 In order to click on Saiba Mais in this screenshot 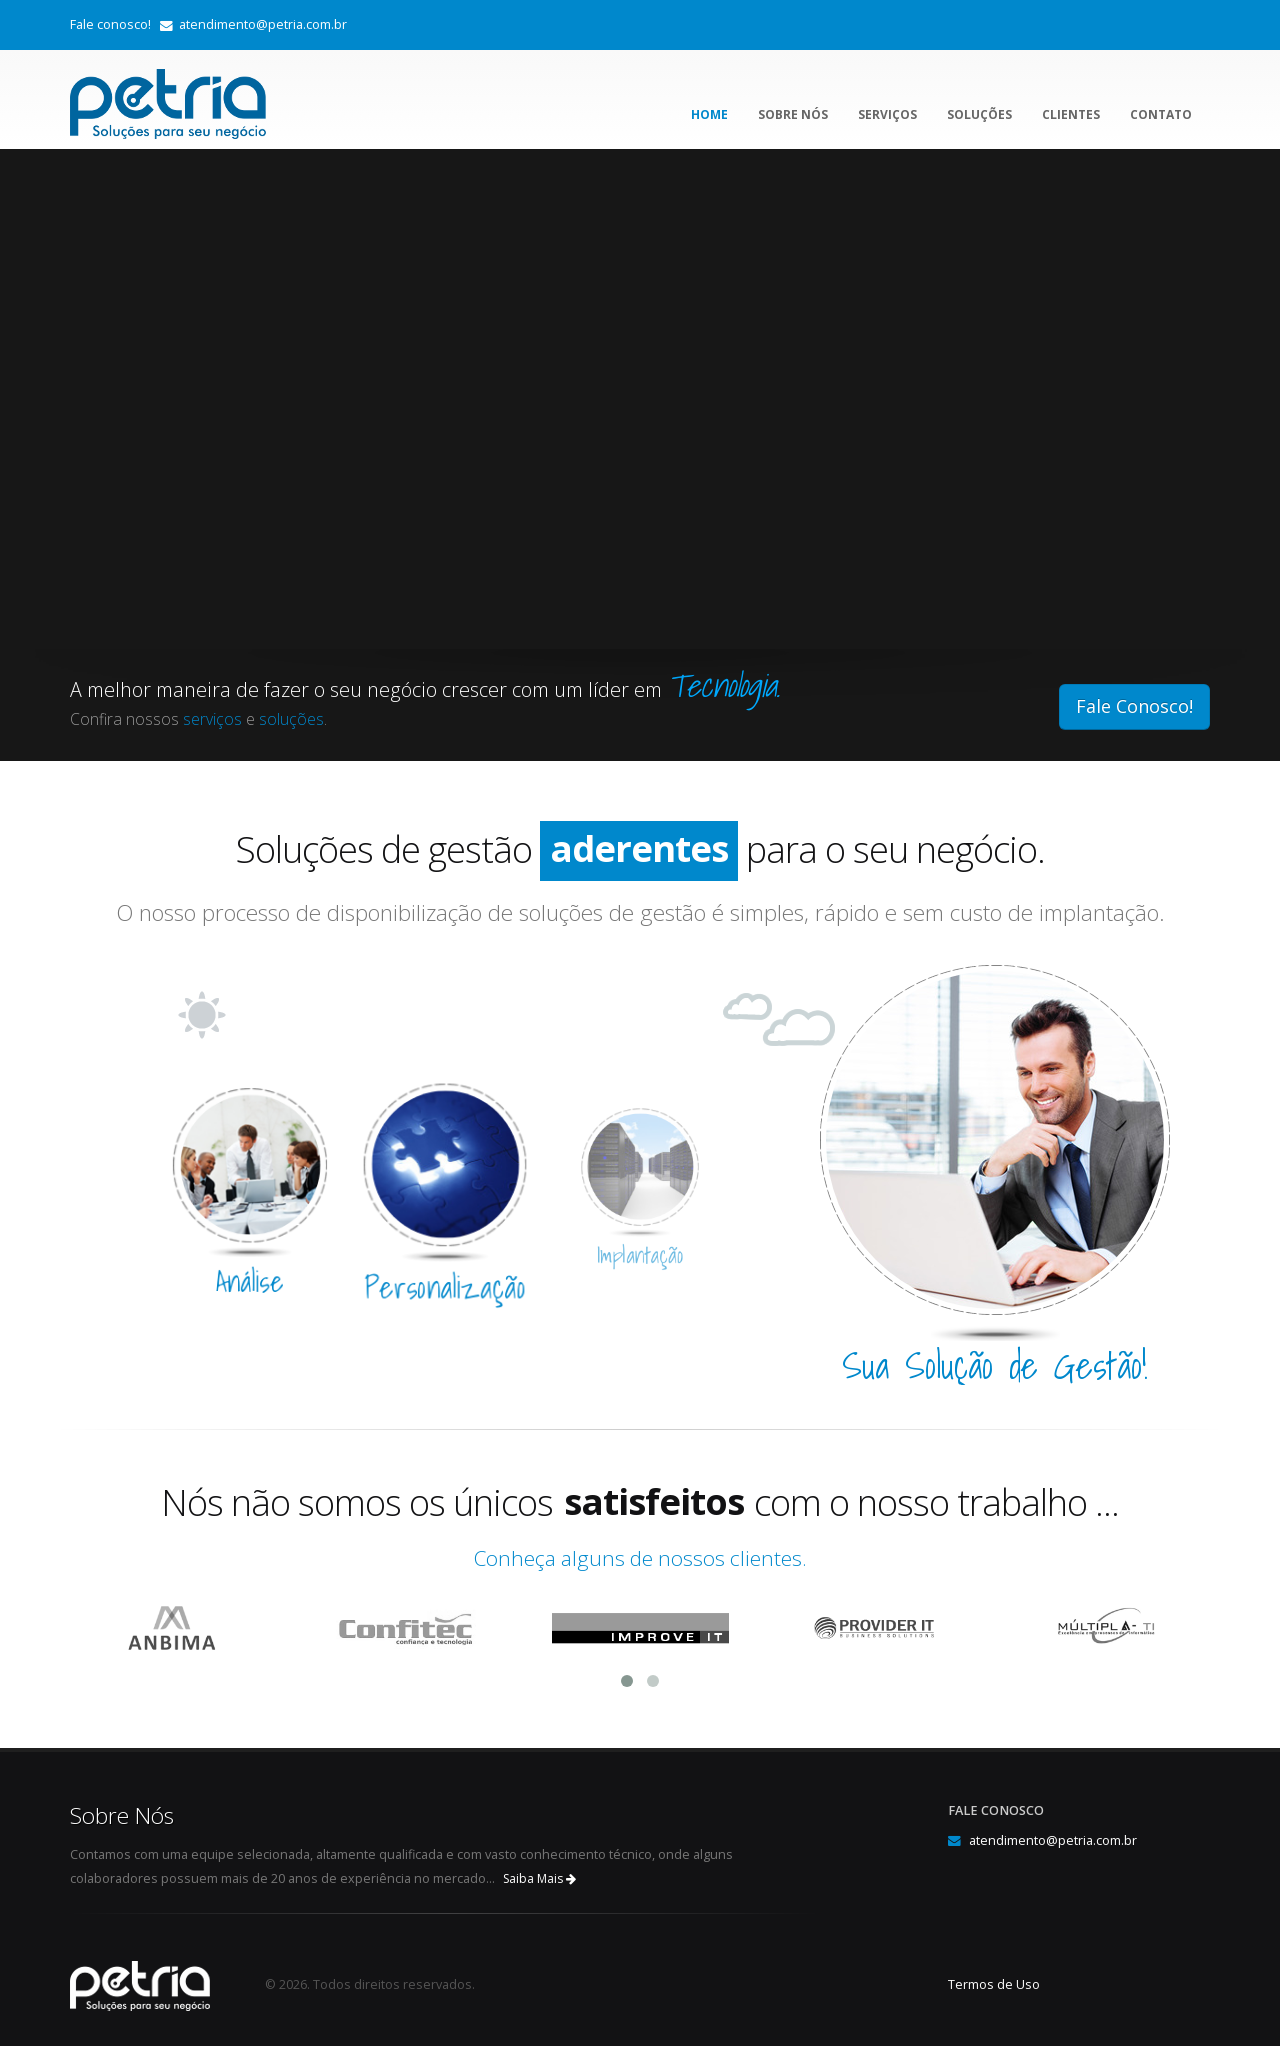, I will do `click(539, 1878)`.